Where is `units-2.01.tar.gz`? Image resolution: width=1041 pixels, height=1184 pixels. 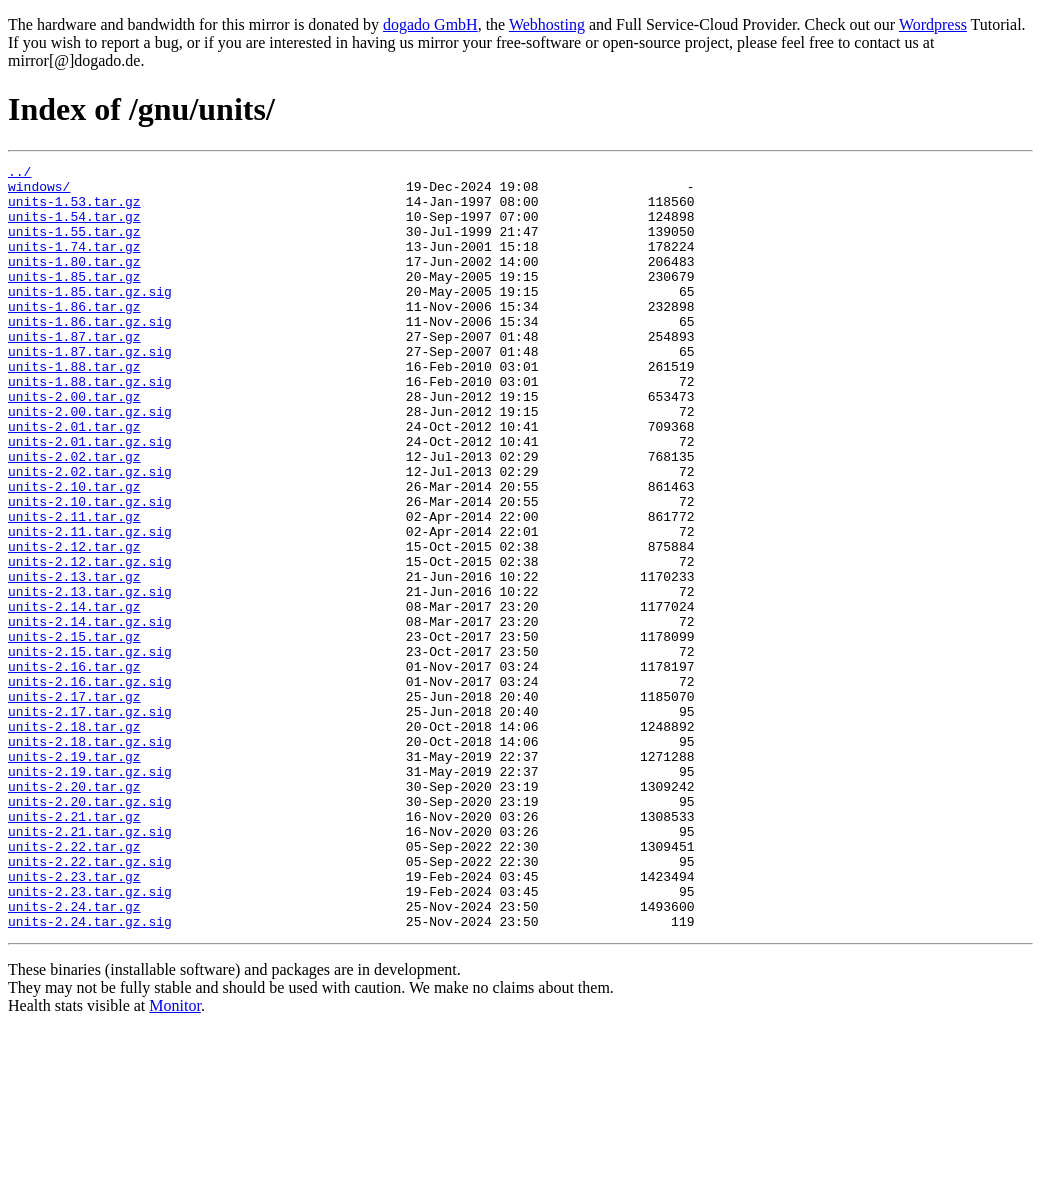
units-2.01.tar.gz is located at coordinates (74, 480).